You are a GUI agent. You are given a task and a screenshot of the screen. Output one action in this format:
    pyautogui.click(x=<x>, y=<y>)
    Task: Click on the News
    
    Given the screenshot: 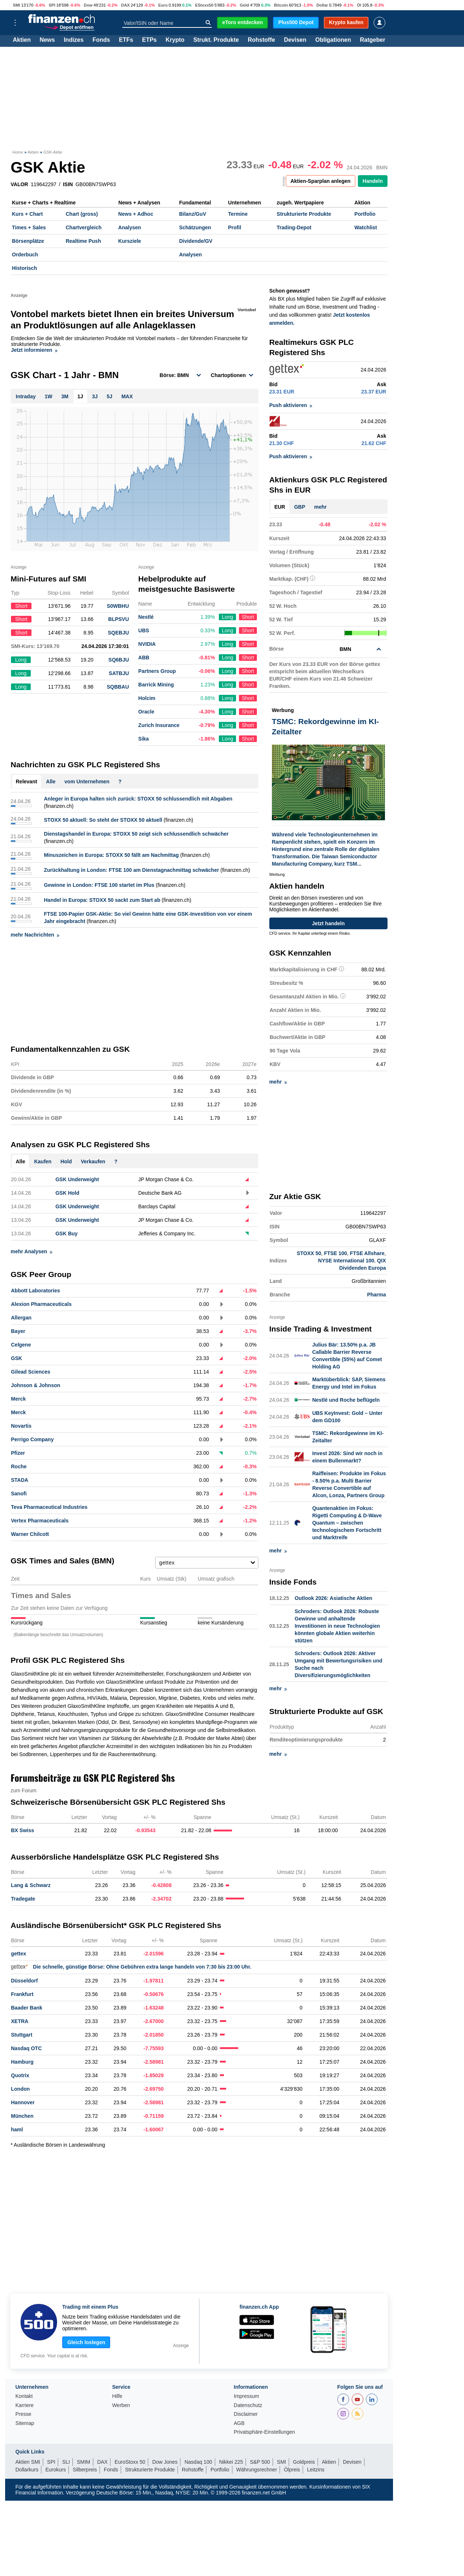 What is the action you would take?
    pyautogui.click(x=47, y=40)
    